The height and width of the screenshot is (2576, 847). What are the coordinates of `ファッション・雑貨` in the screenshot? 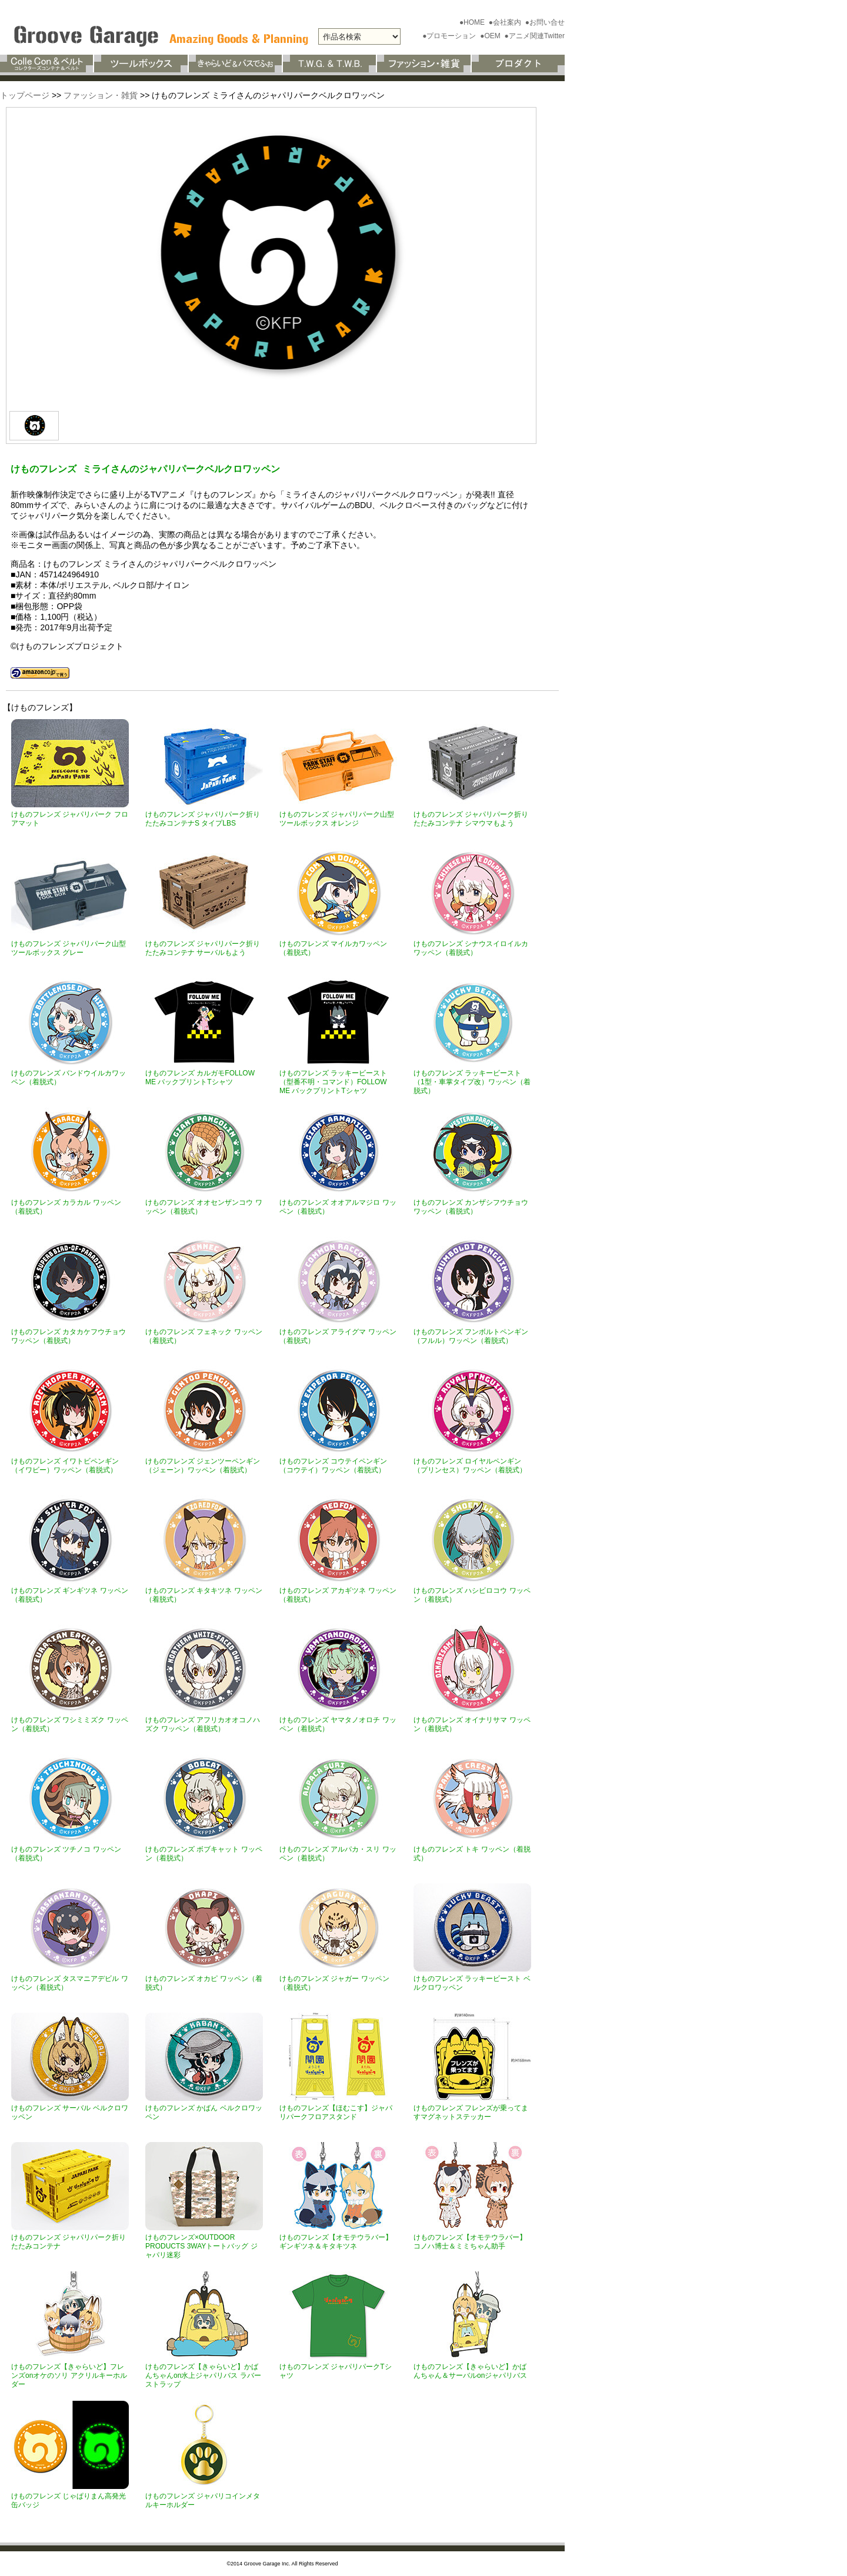 It's located at (101, 95).